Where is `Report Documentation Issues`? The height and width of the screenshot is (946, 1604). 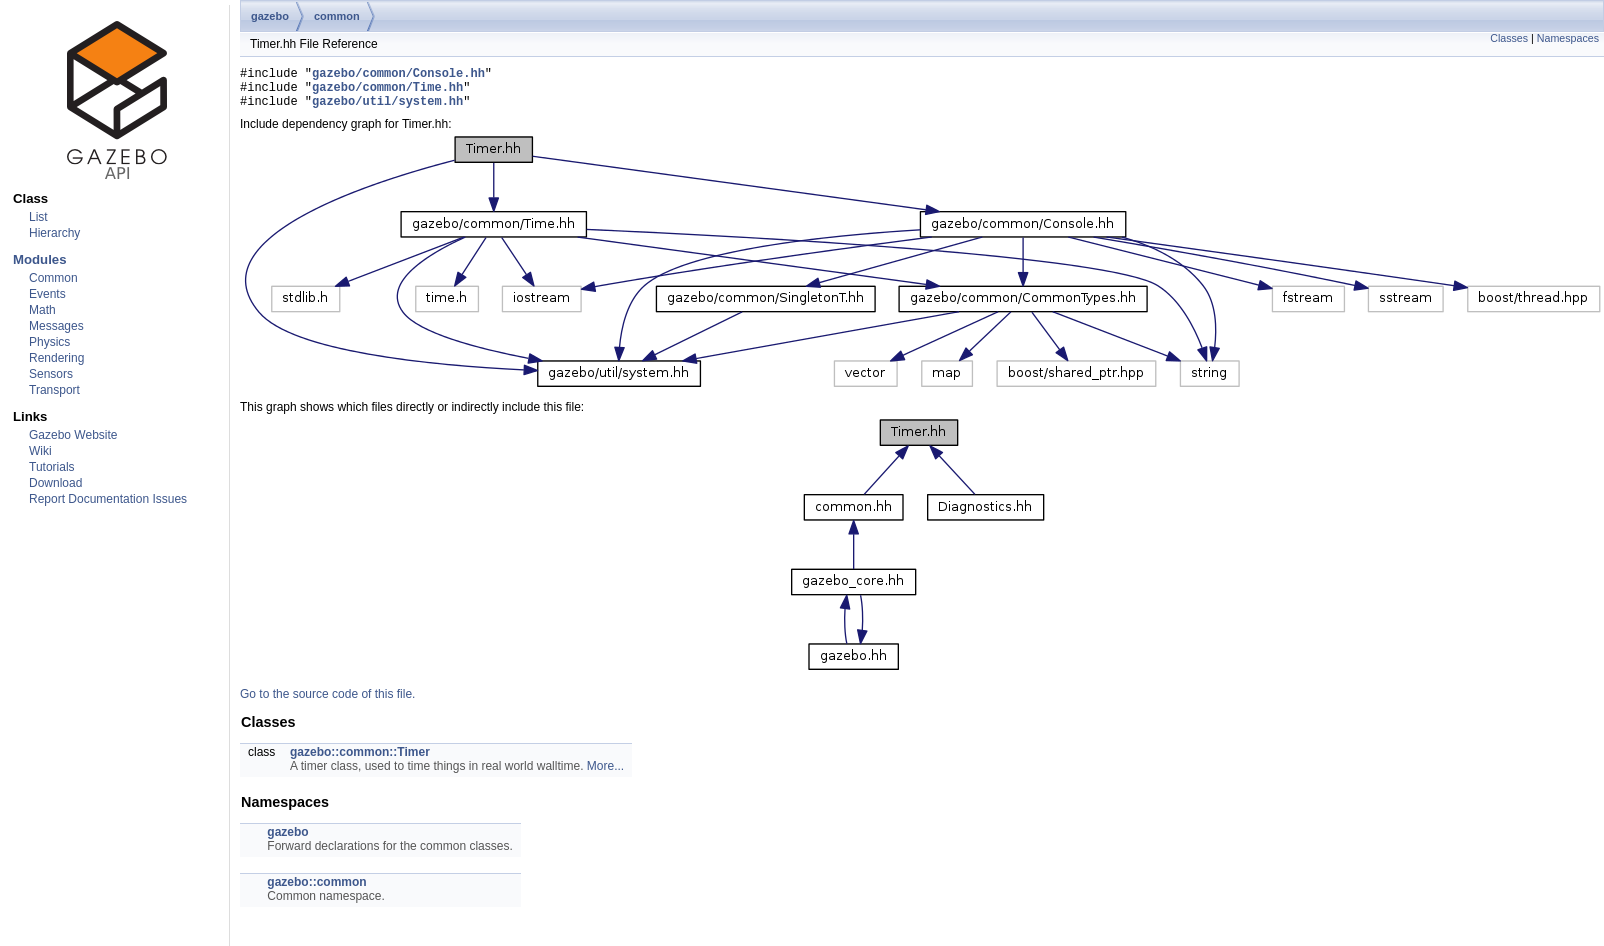
Report Documentation Issues is located at coordinates (108, 499).